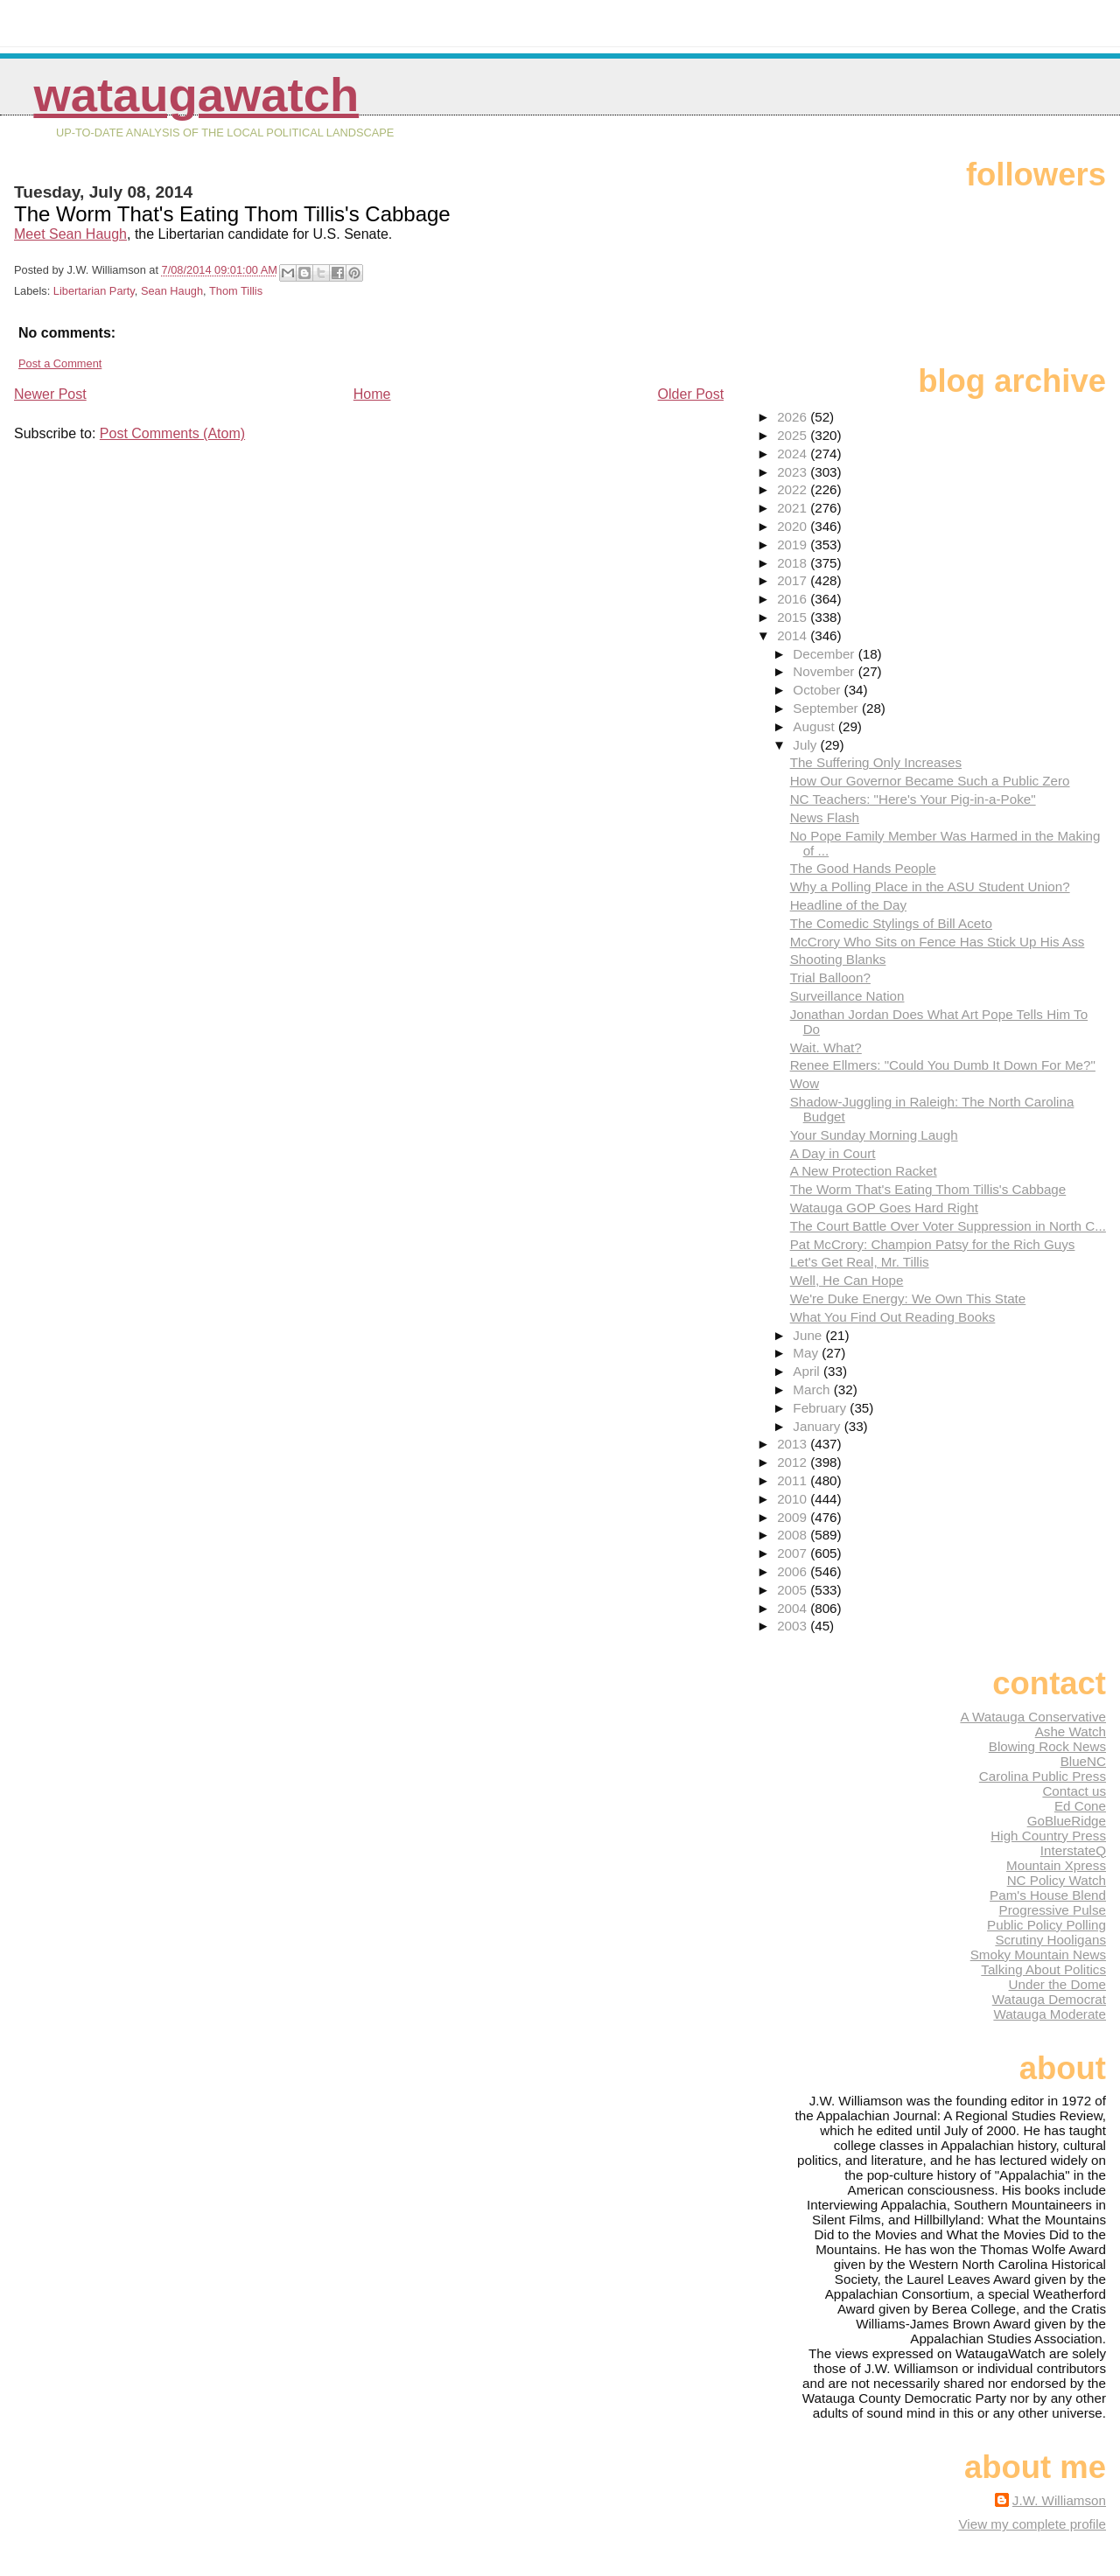 This screenshot has width=1120, height=2576. What do you see at coordinates (913, 799) in the screenshot?
I see `NC Teachers: "Here's Your Pig-in-a-Poke"` at bounding box center [913, 799].